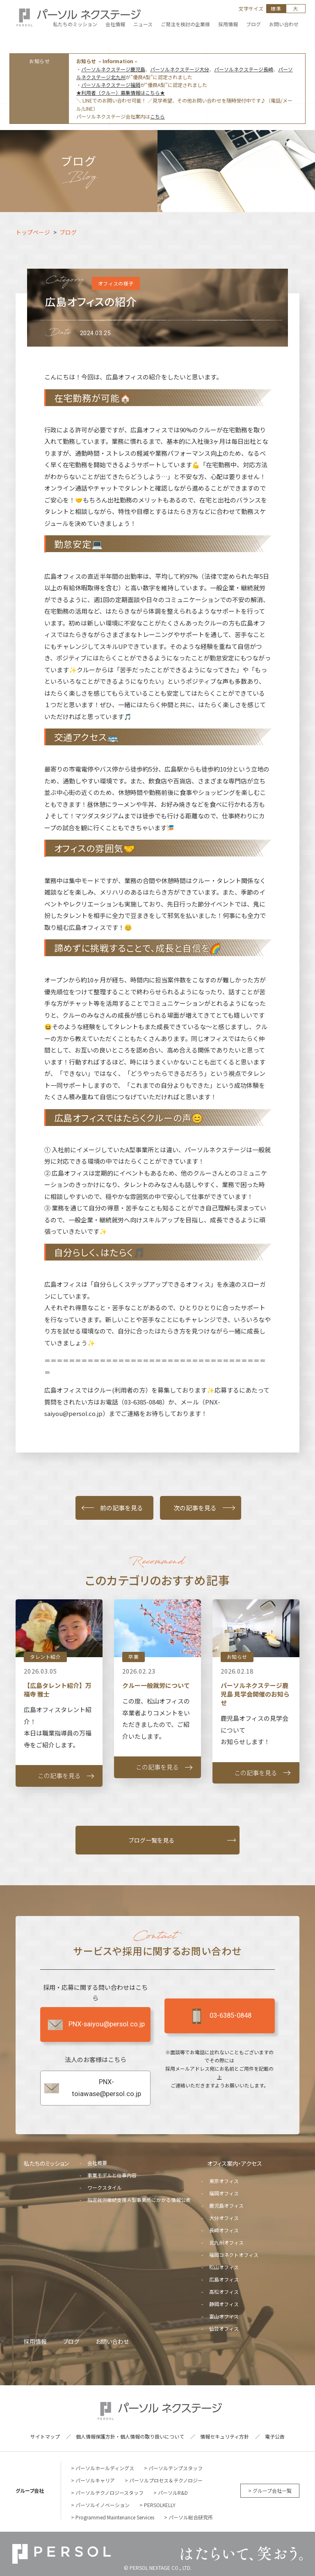 This screenshot has height=2576, width=315. Describe the element at coordinates (95, 2025) in the screenshot. I see `PNX-saiyou@persol.co.jp` at that location.